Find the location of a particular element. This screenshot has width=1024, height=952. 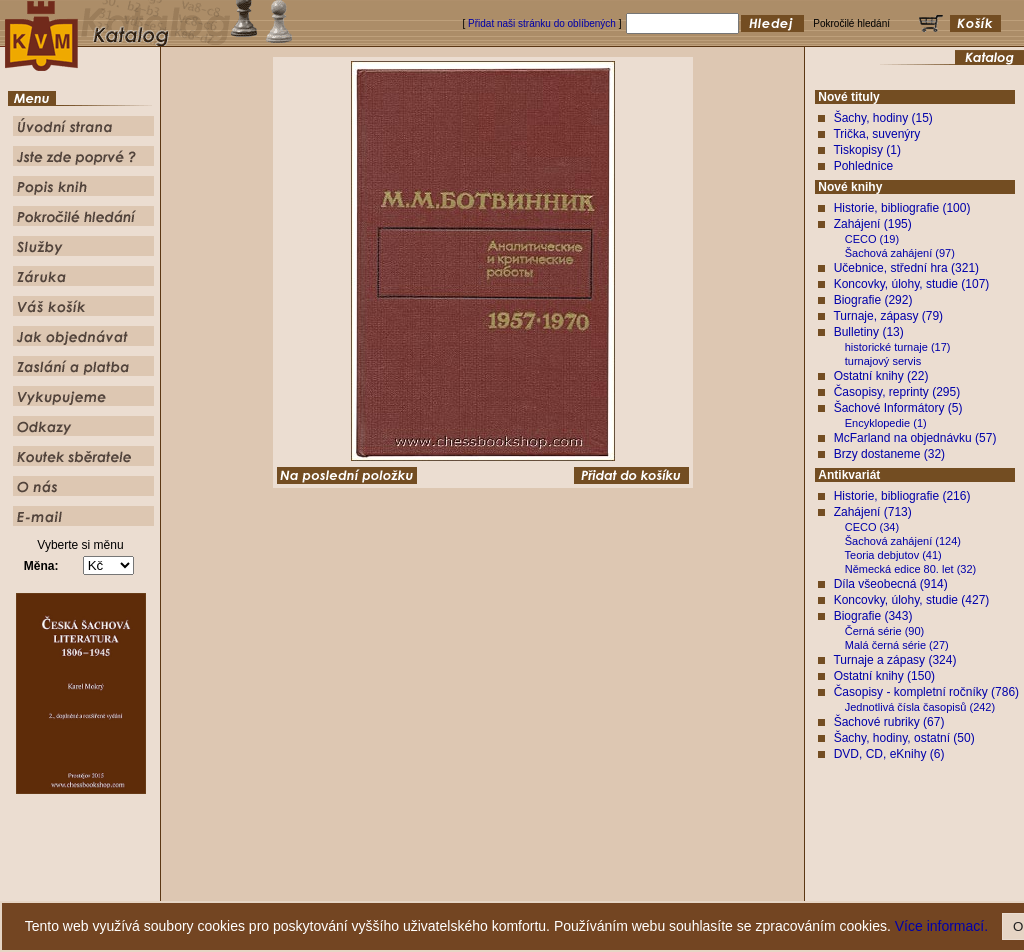

McFarland na objednávku (57) is located at coordinates (915, 438).